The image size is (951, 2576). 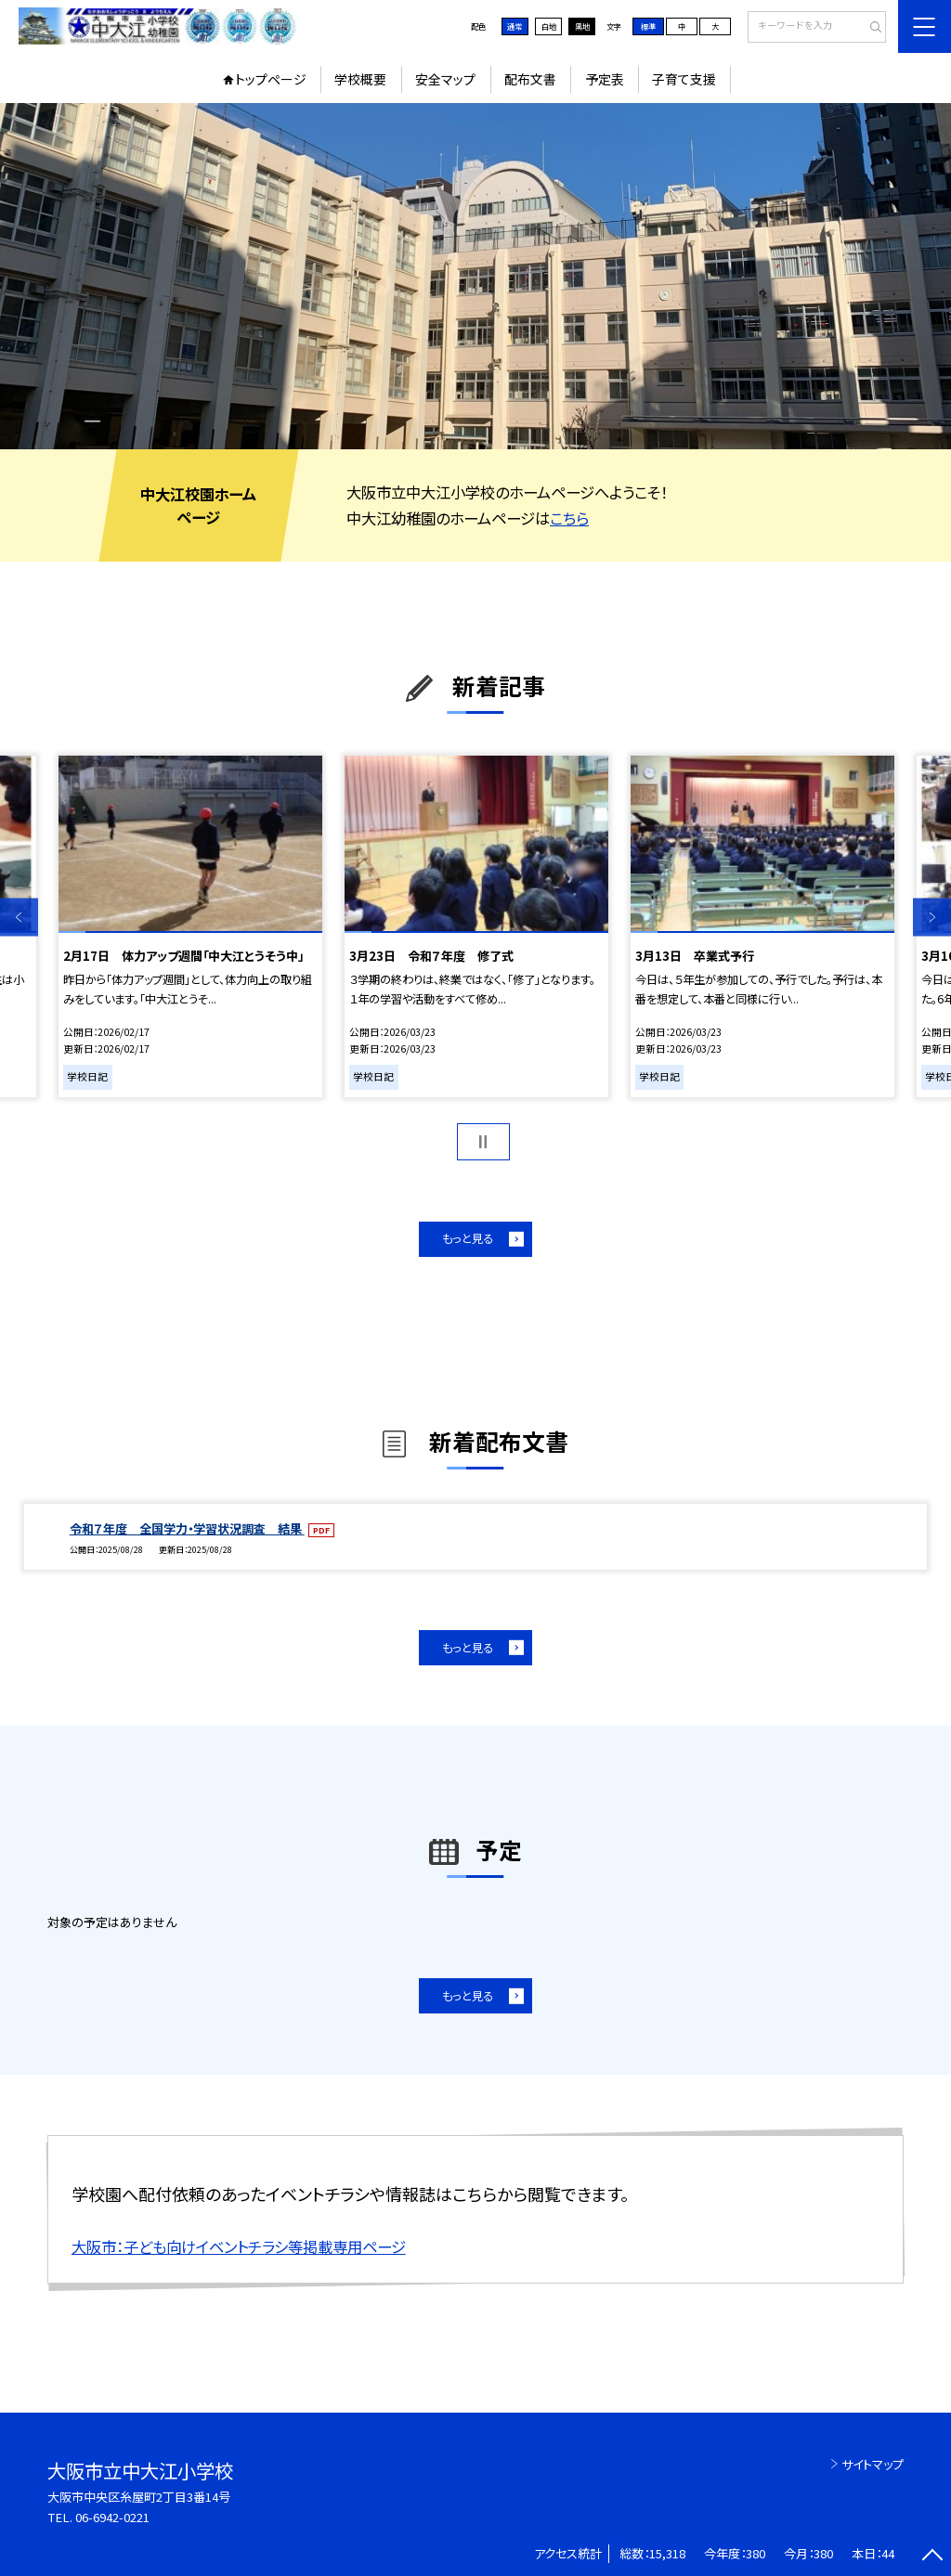 I want to click on 通常, so click(x=514, y=26).